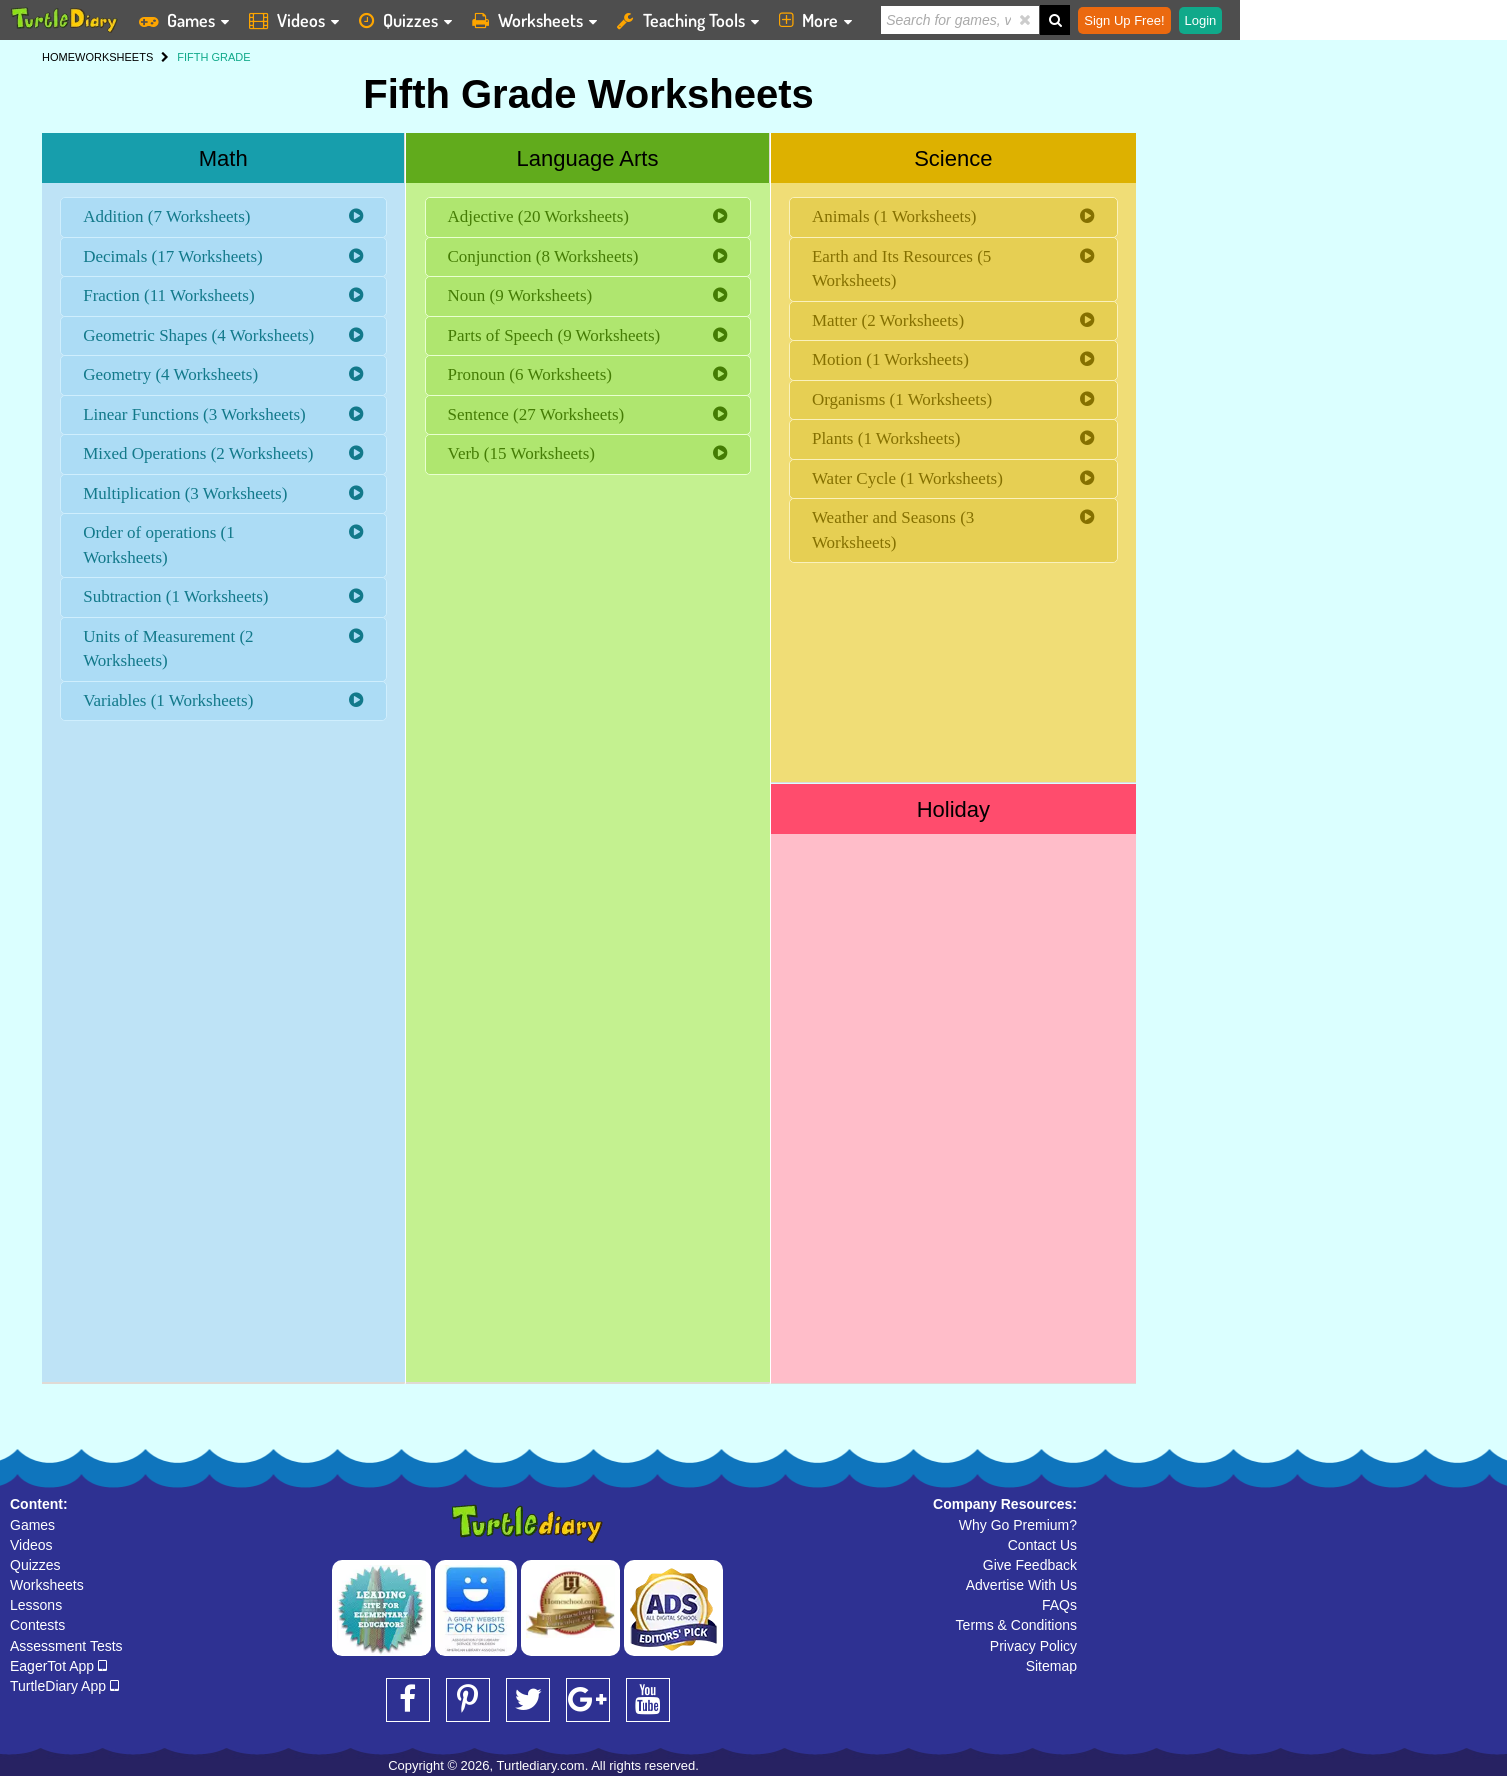 This screenshot has width=1507, height=1776. I want to click on Quizzes, so click(35, 1565).